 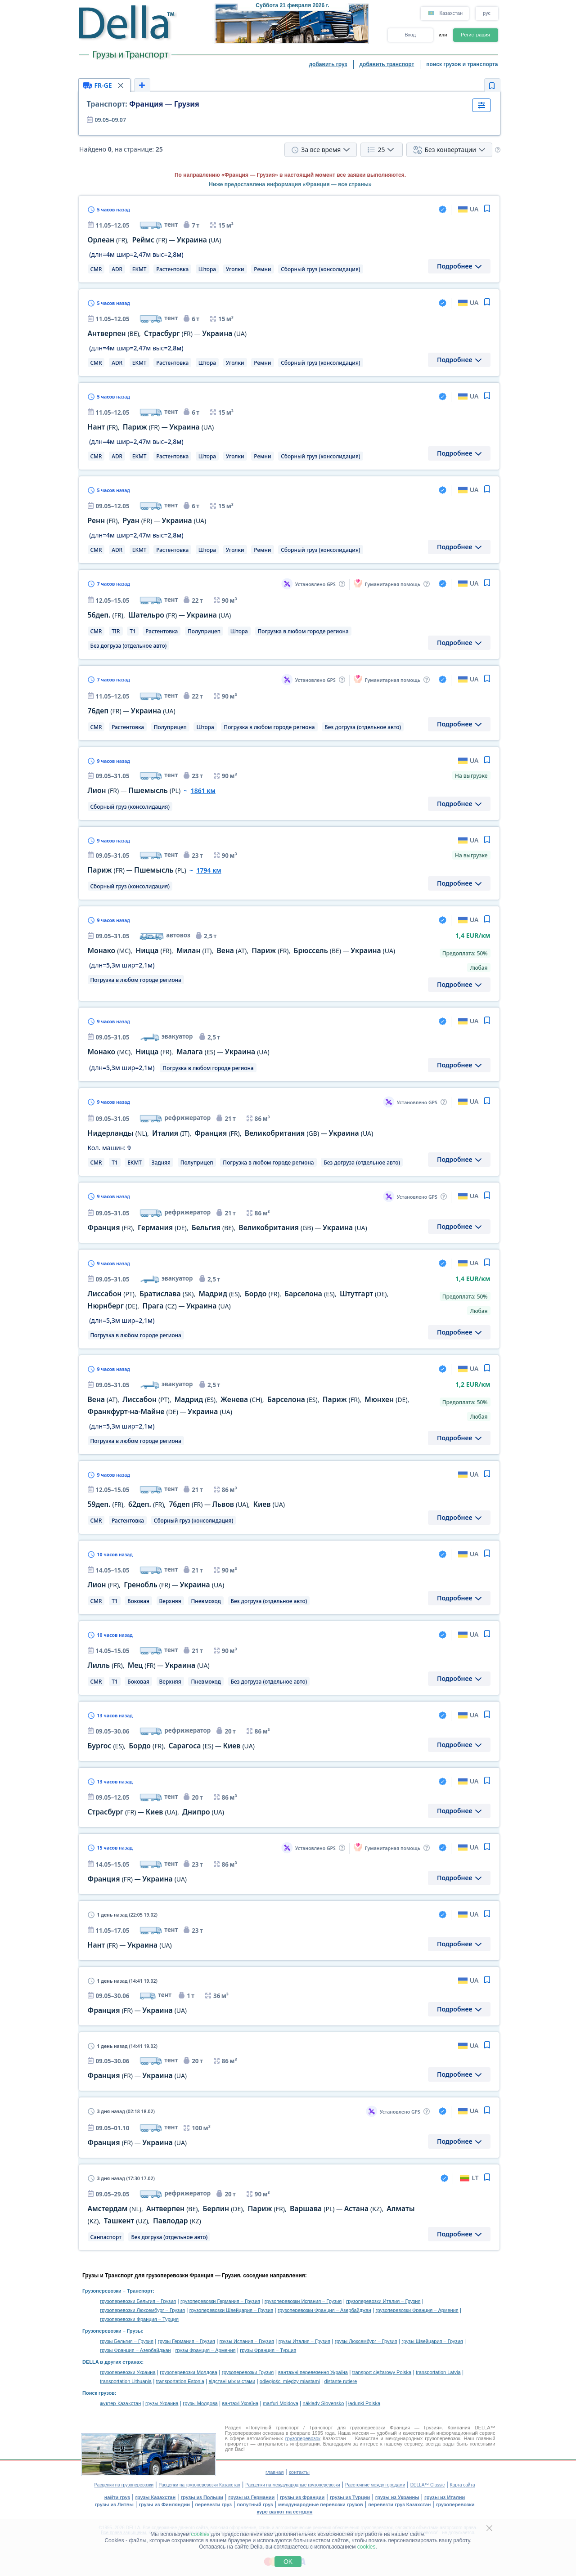 What do you see at coordinates (126, 2341) in the screenshot?
I see `грузы Бельгия – Грузия` at bounding box center [126, 2341].